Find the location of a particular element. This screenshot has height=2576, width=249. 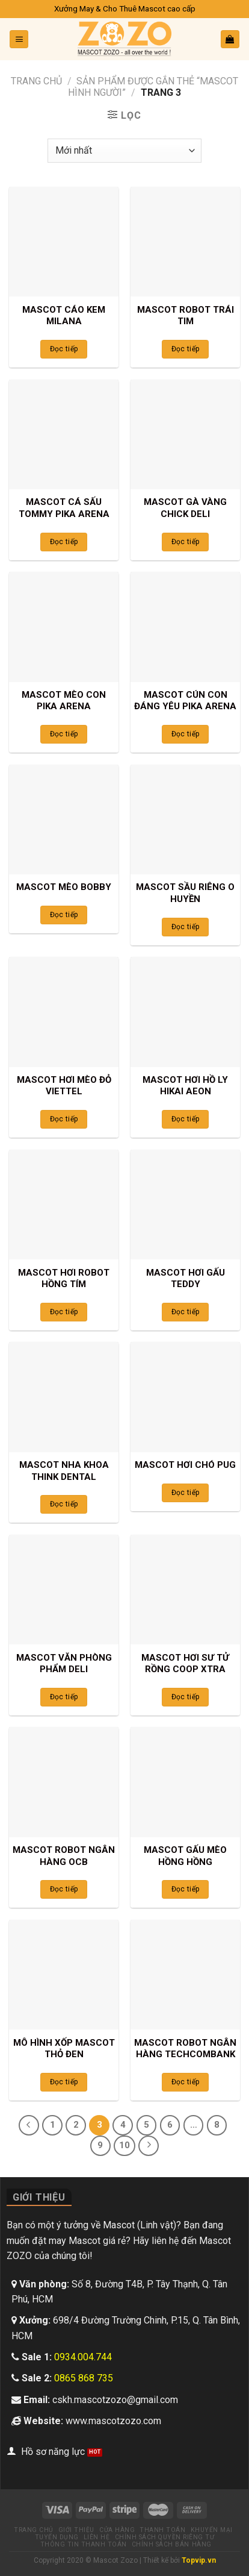

MASCOT MÈO BOBBY is located at coordinates (63, 887).